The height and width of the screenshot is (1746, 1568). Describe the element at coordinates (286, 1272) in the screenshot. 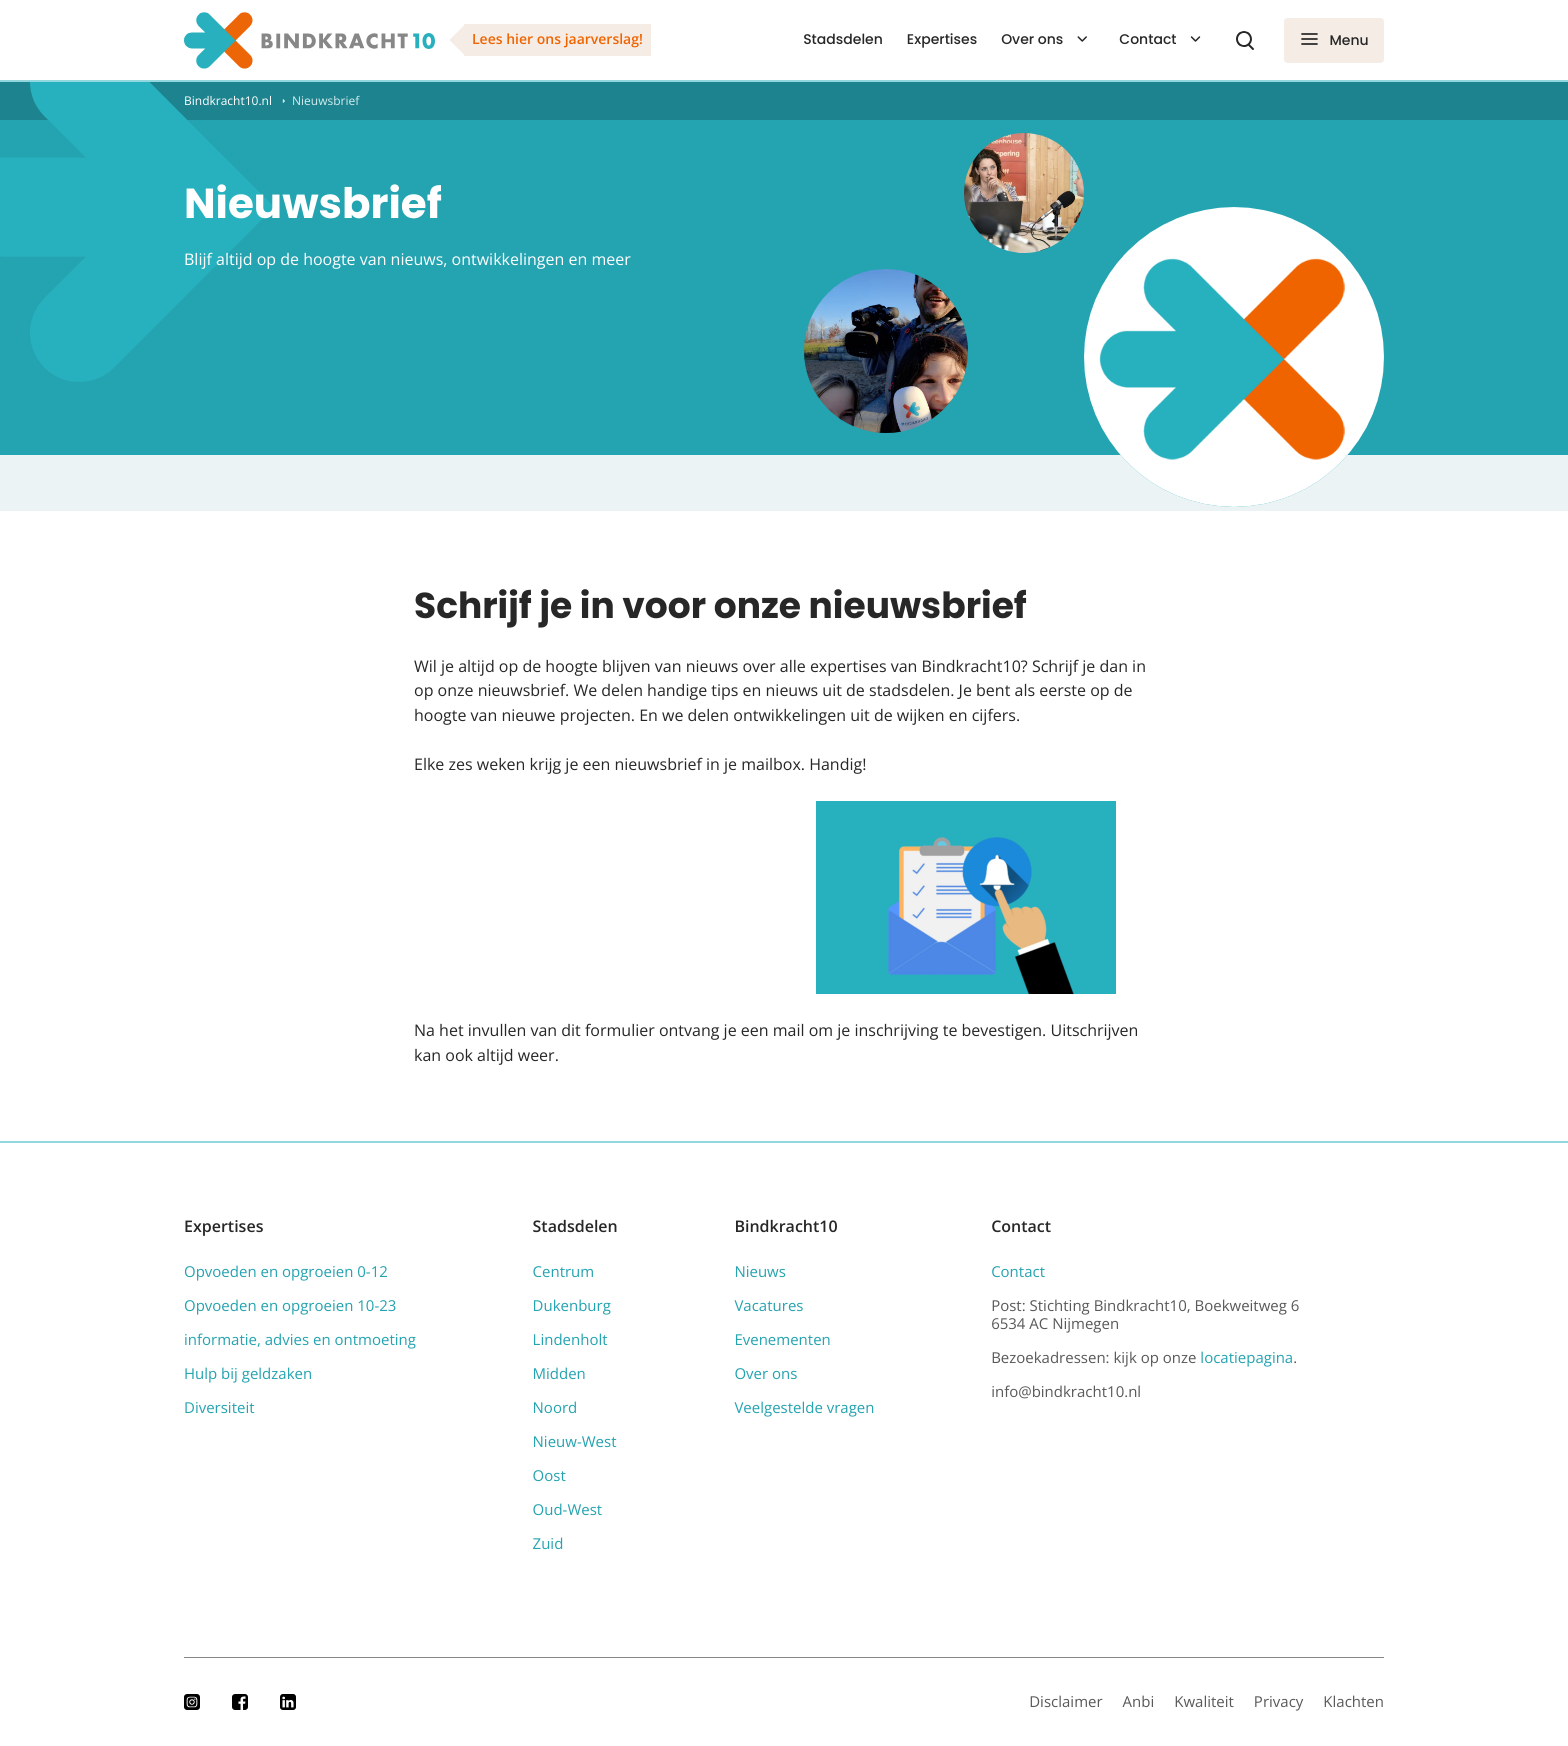

I see `Opvoeden en opgroeien 0-12` at that location.